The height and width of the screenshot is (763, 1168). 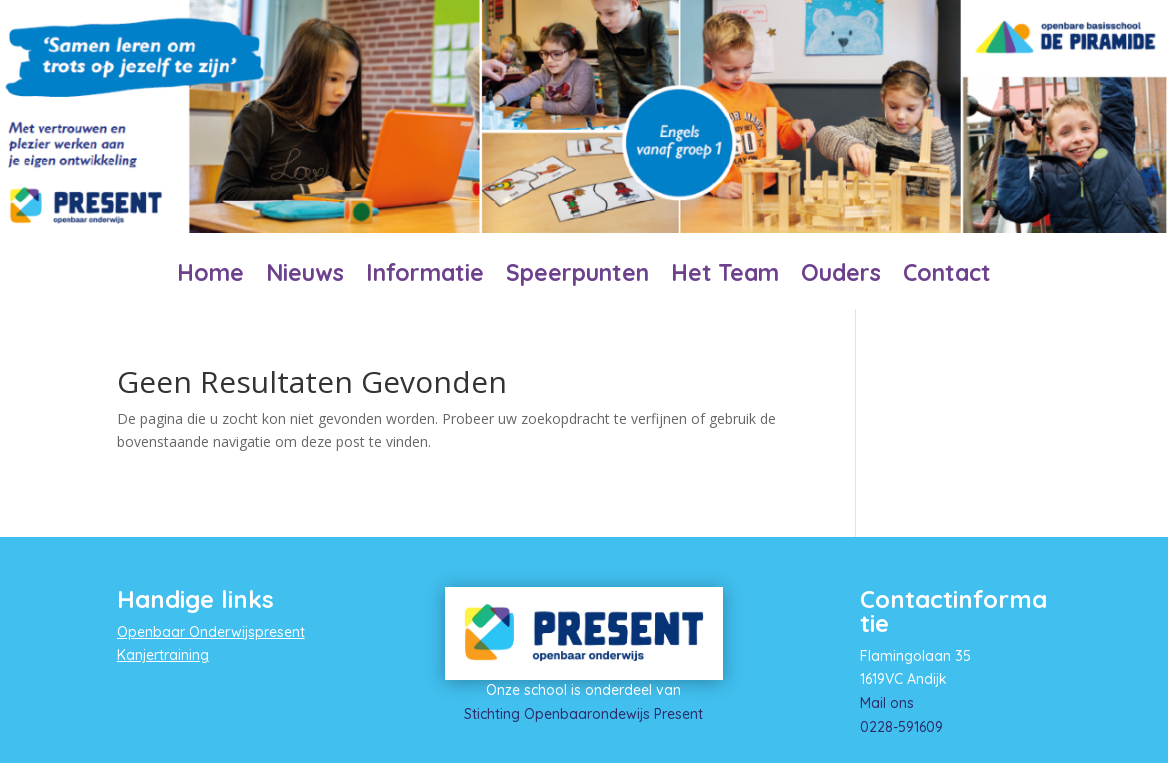 What do you see at coordinates (583, 714) in the screenshot?
I see `Stichting Openbaarondewijs Present` at bounding box center [583, 714].